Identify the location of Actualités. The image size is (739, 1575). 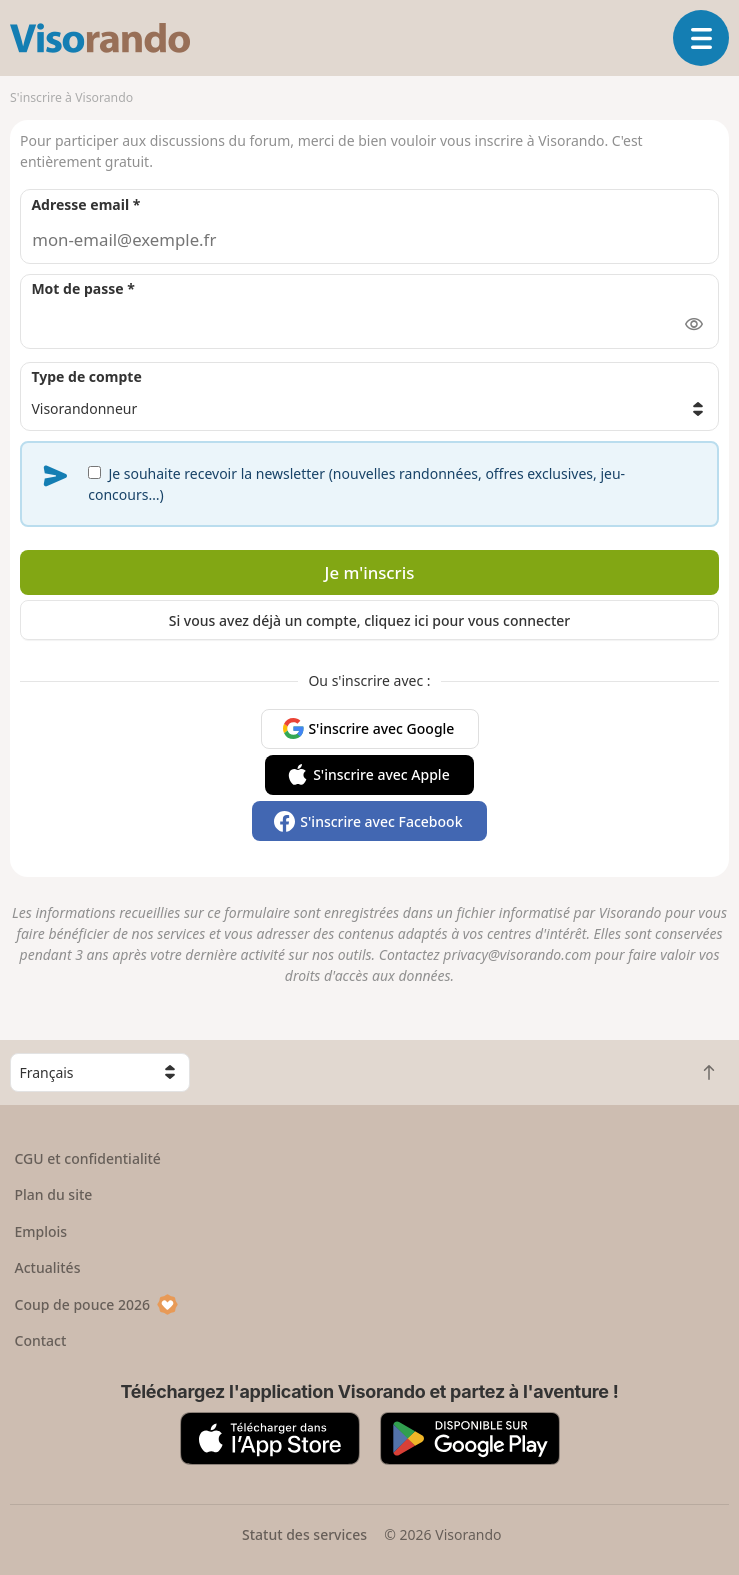
(48, 1267).